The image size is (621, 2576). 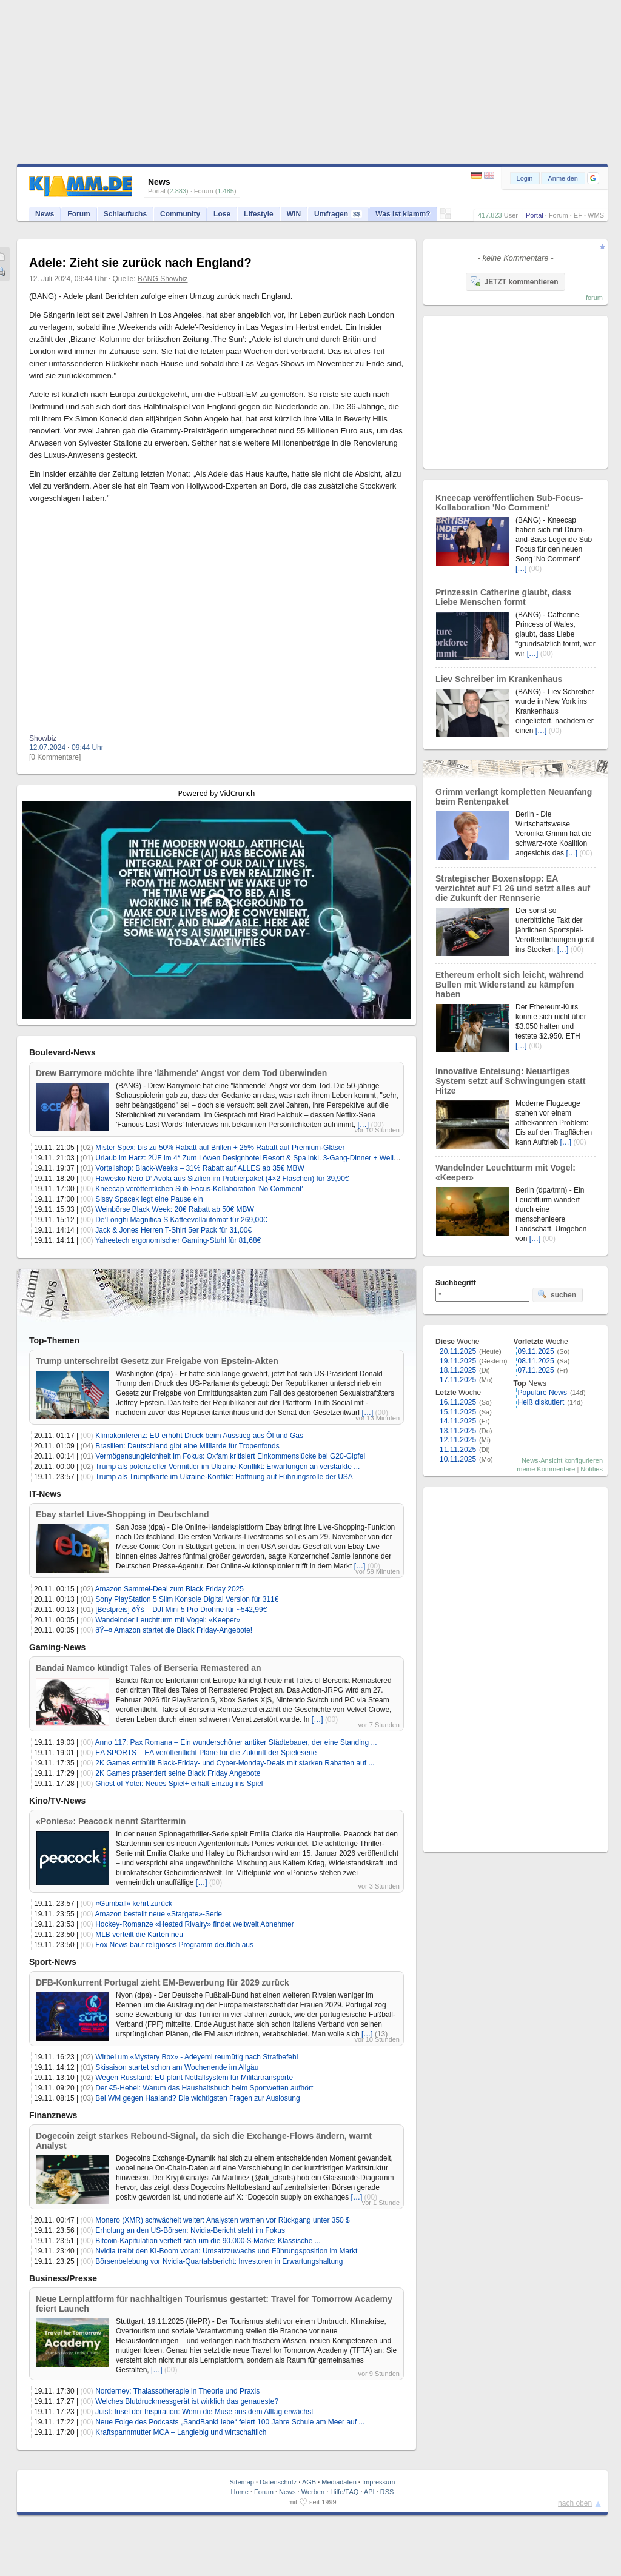 What do you see at coordinates (57, 1800) in the screenshot?
I see `Kino/TV-News` at bounding box center [57, 1800].